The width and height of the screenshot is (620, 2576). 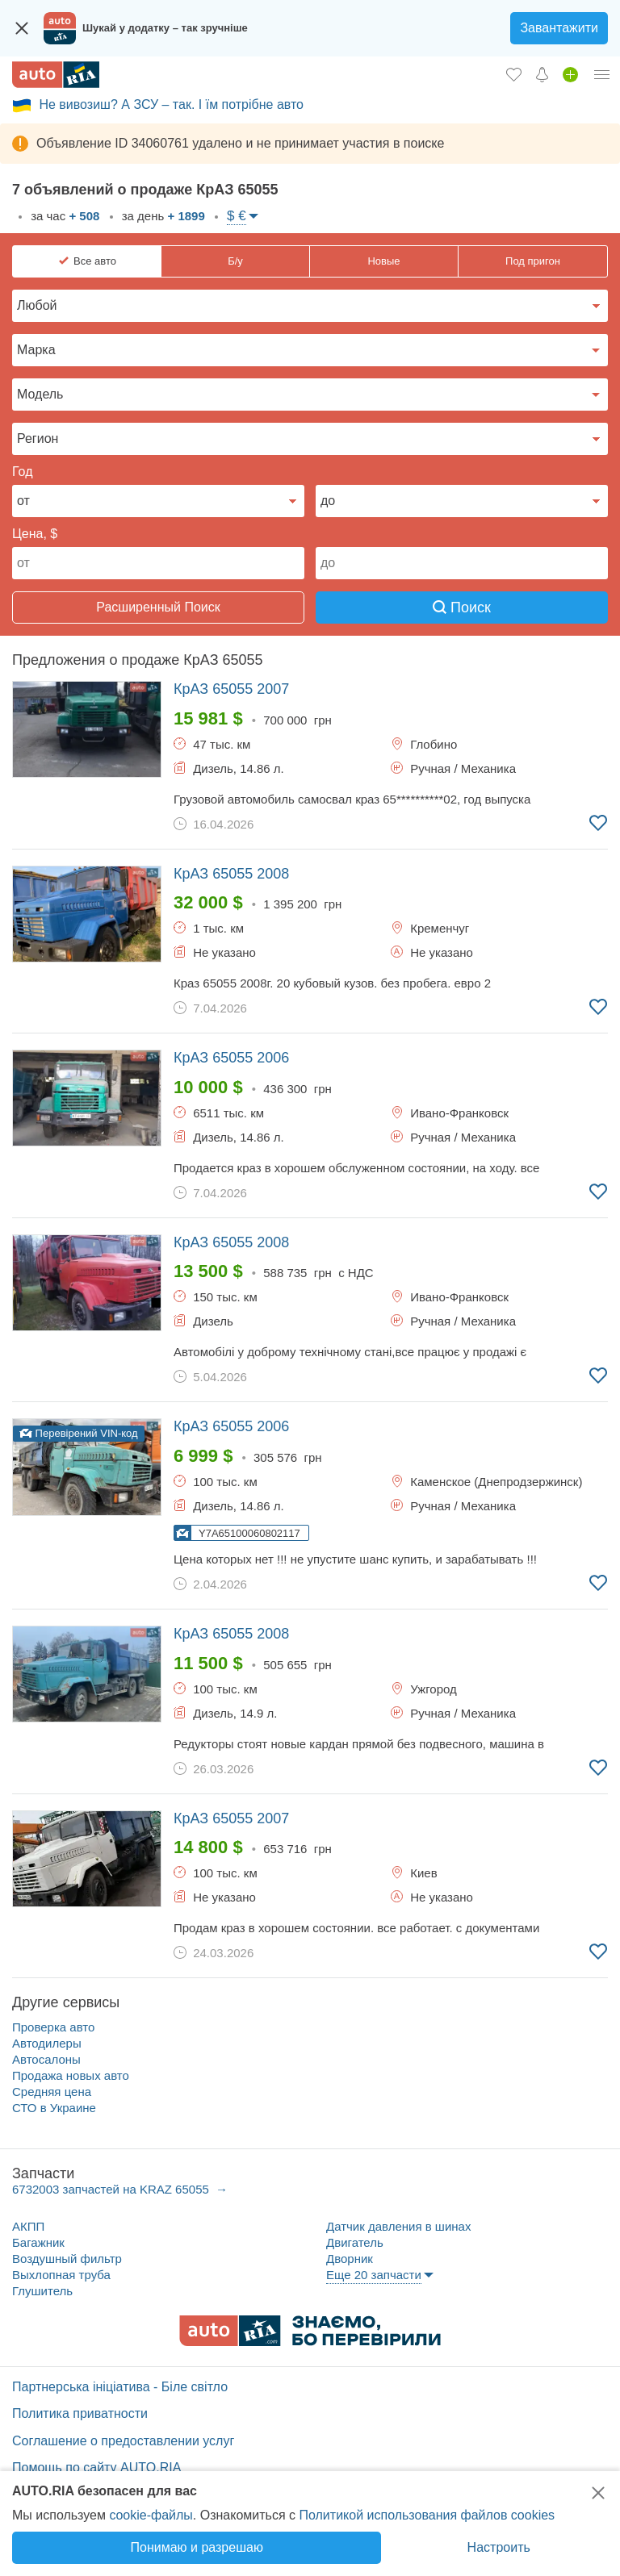 What do you see at coordinates (542, 74) in the screenshot?
I see `[Уведомлений]` at bounding box center [542, 74].